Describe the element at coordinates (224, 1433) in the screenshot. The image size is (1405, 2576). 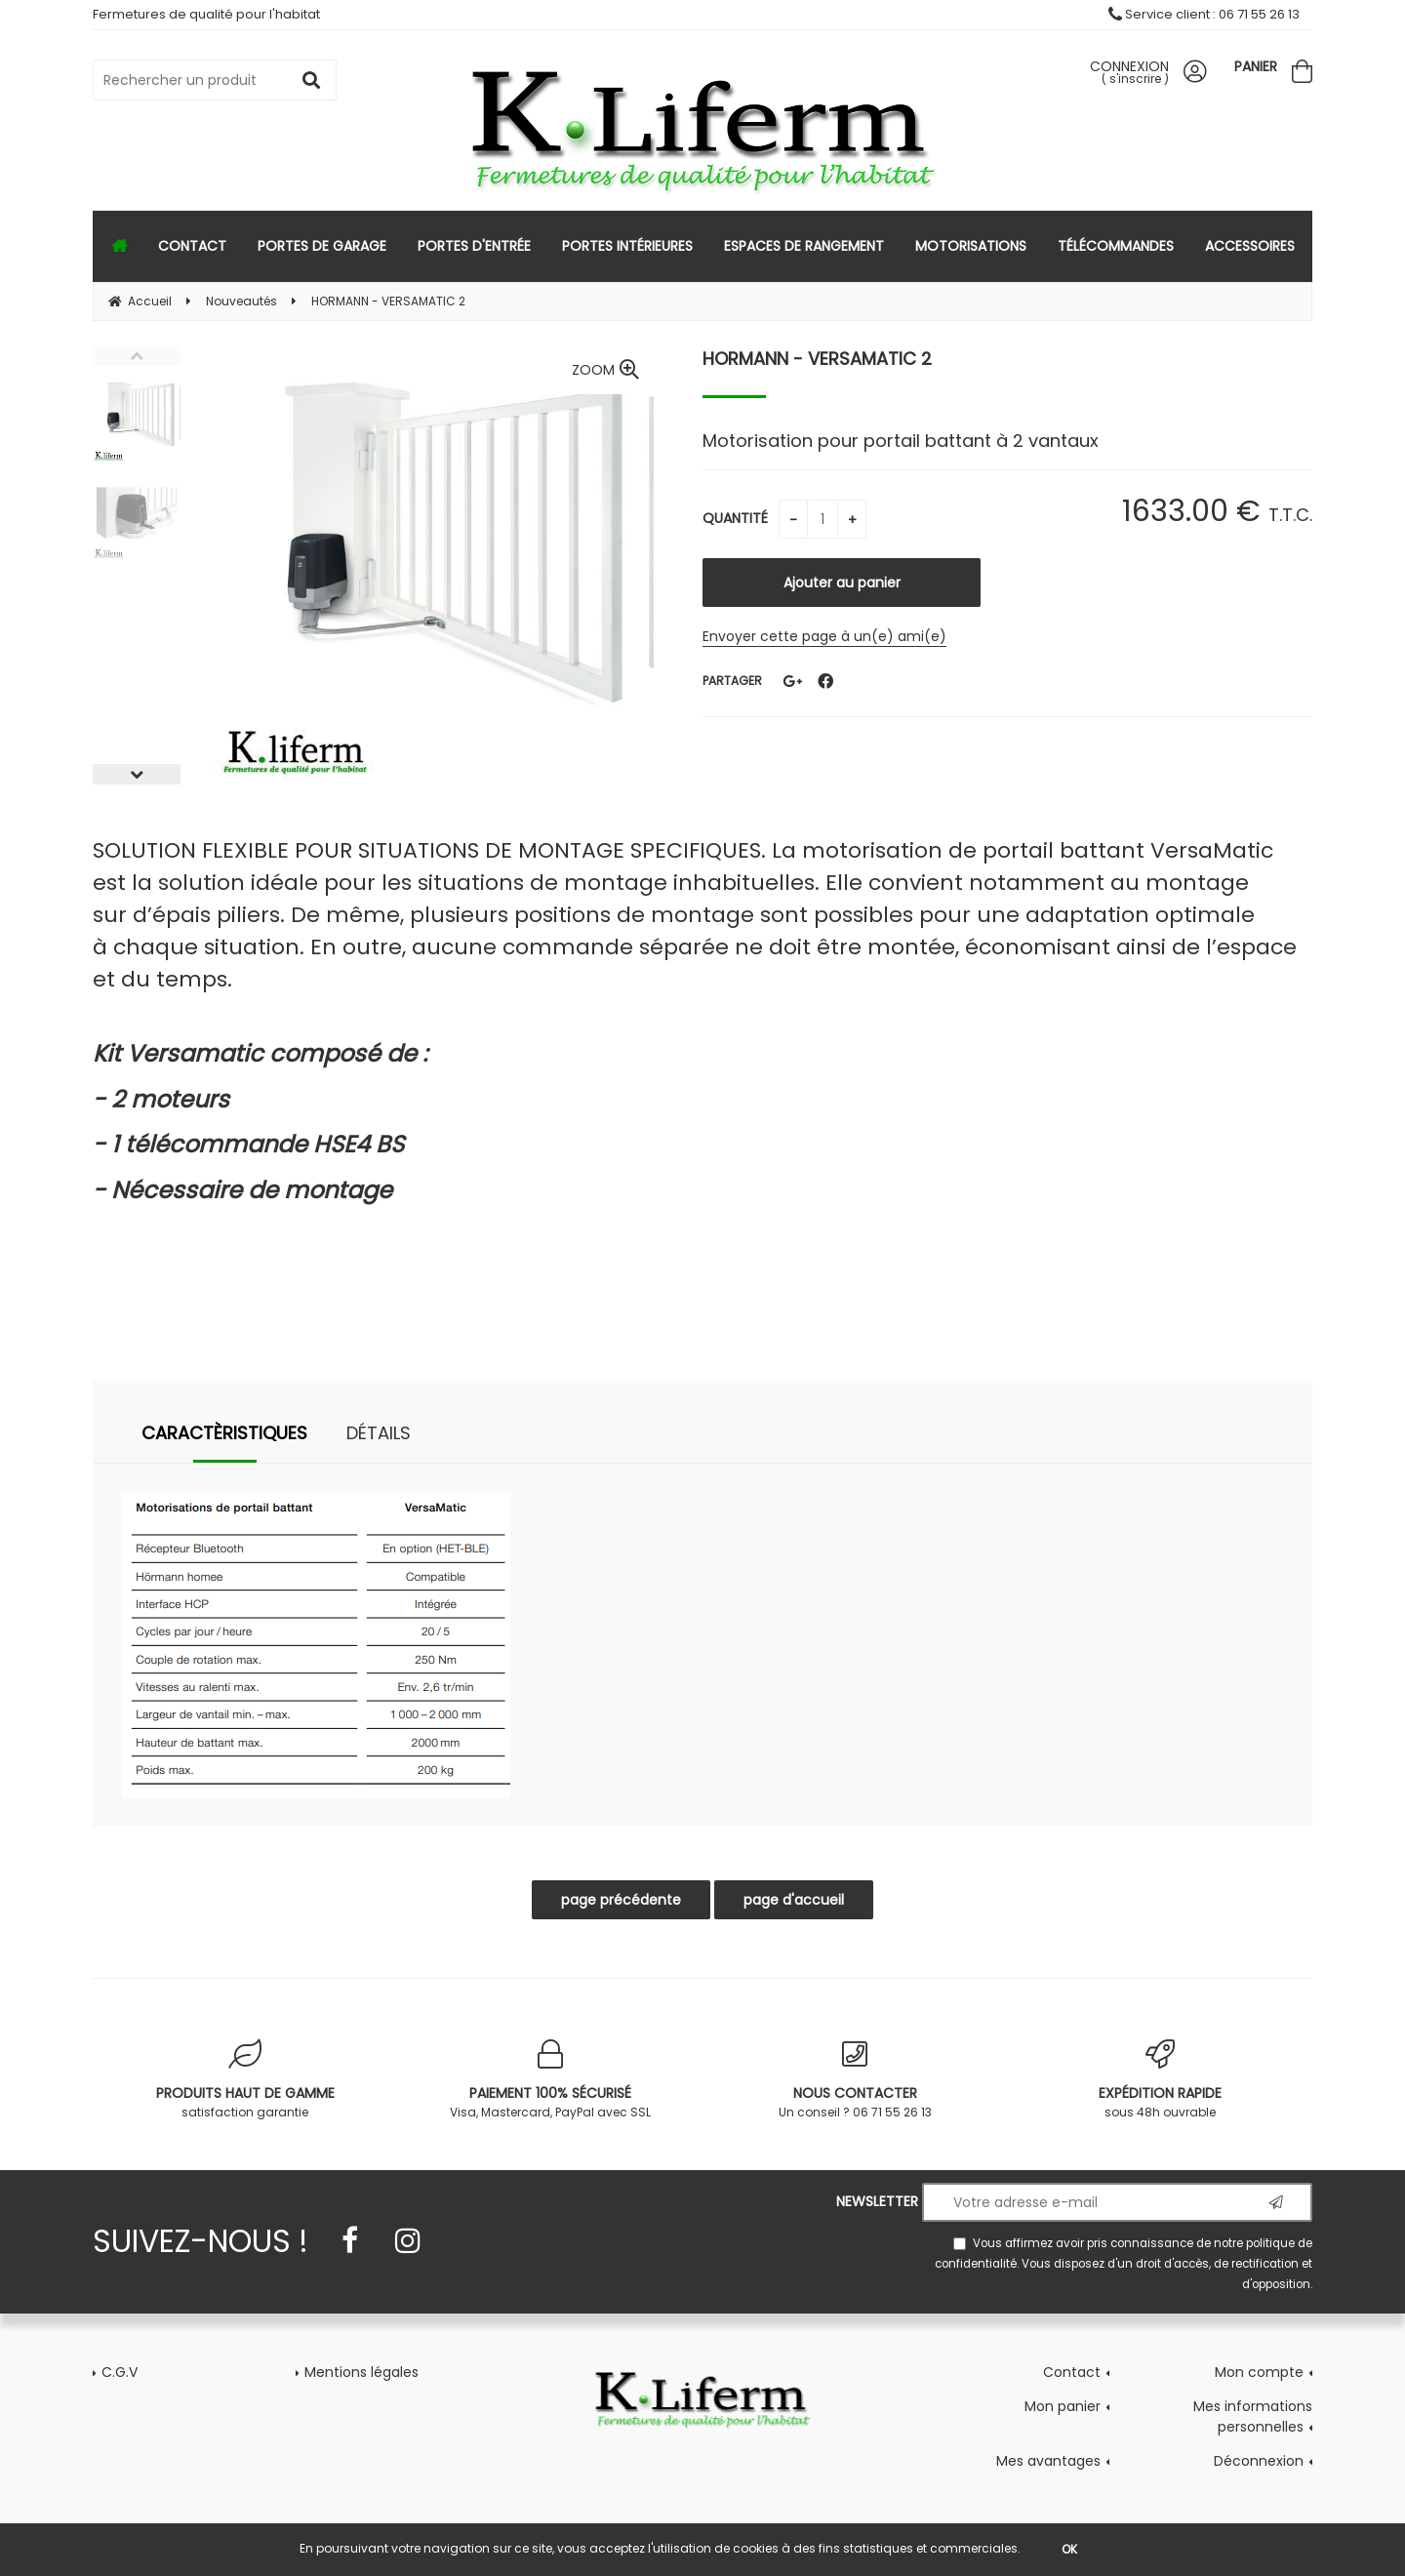
I see `Caractèristiques` at that location.